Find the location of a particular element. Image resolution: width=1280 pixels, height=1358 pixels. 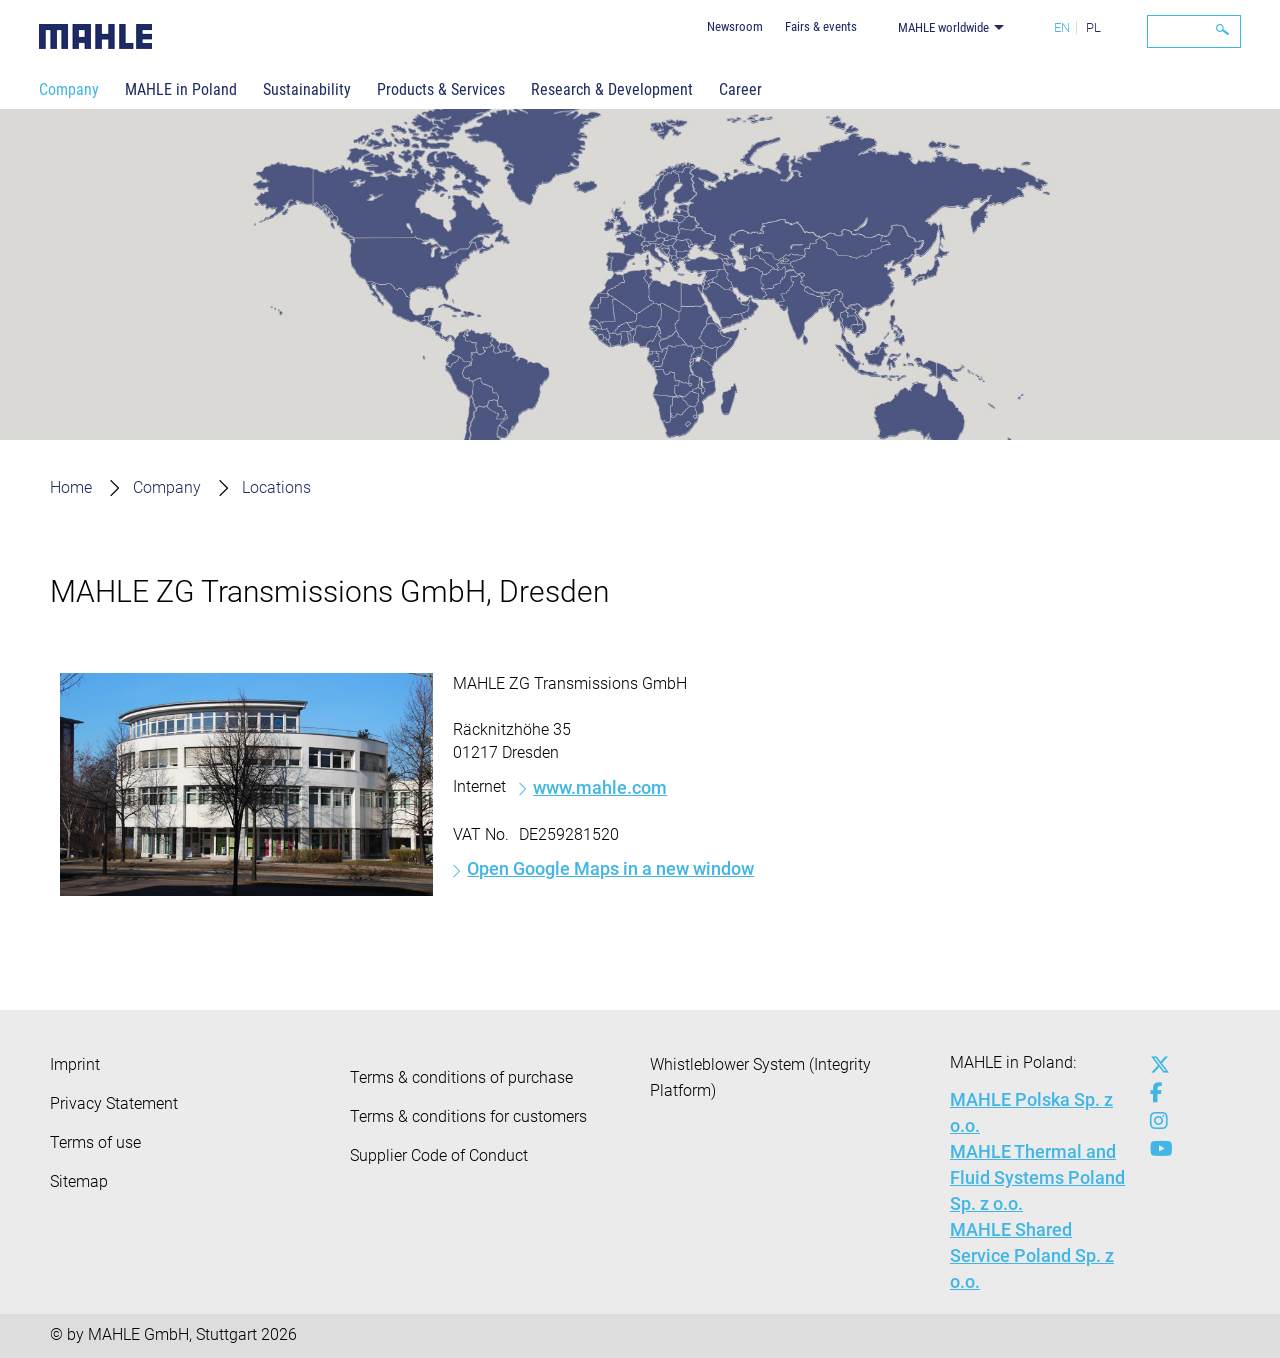

[Search] is located at coordinates (1194, 31).